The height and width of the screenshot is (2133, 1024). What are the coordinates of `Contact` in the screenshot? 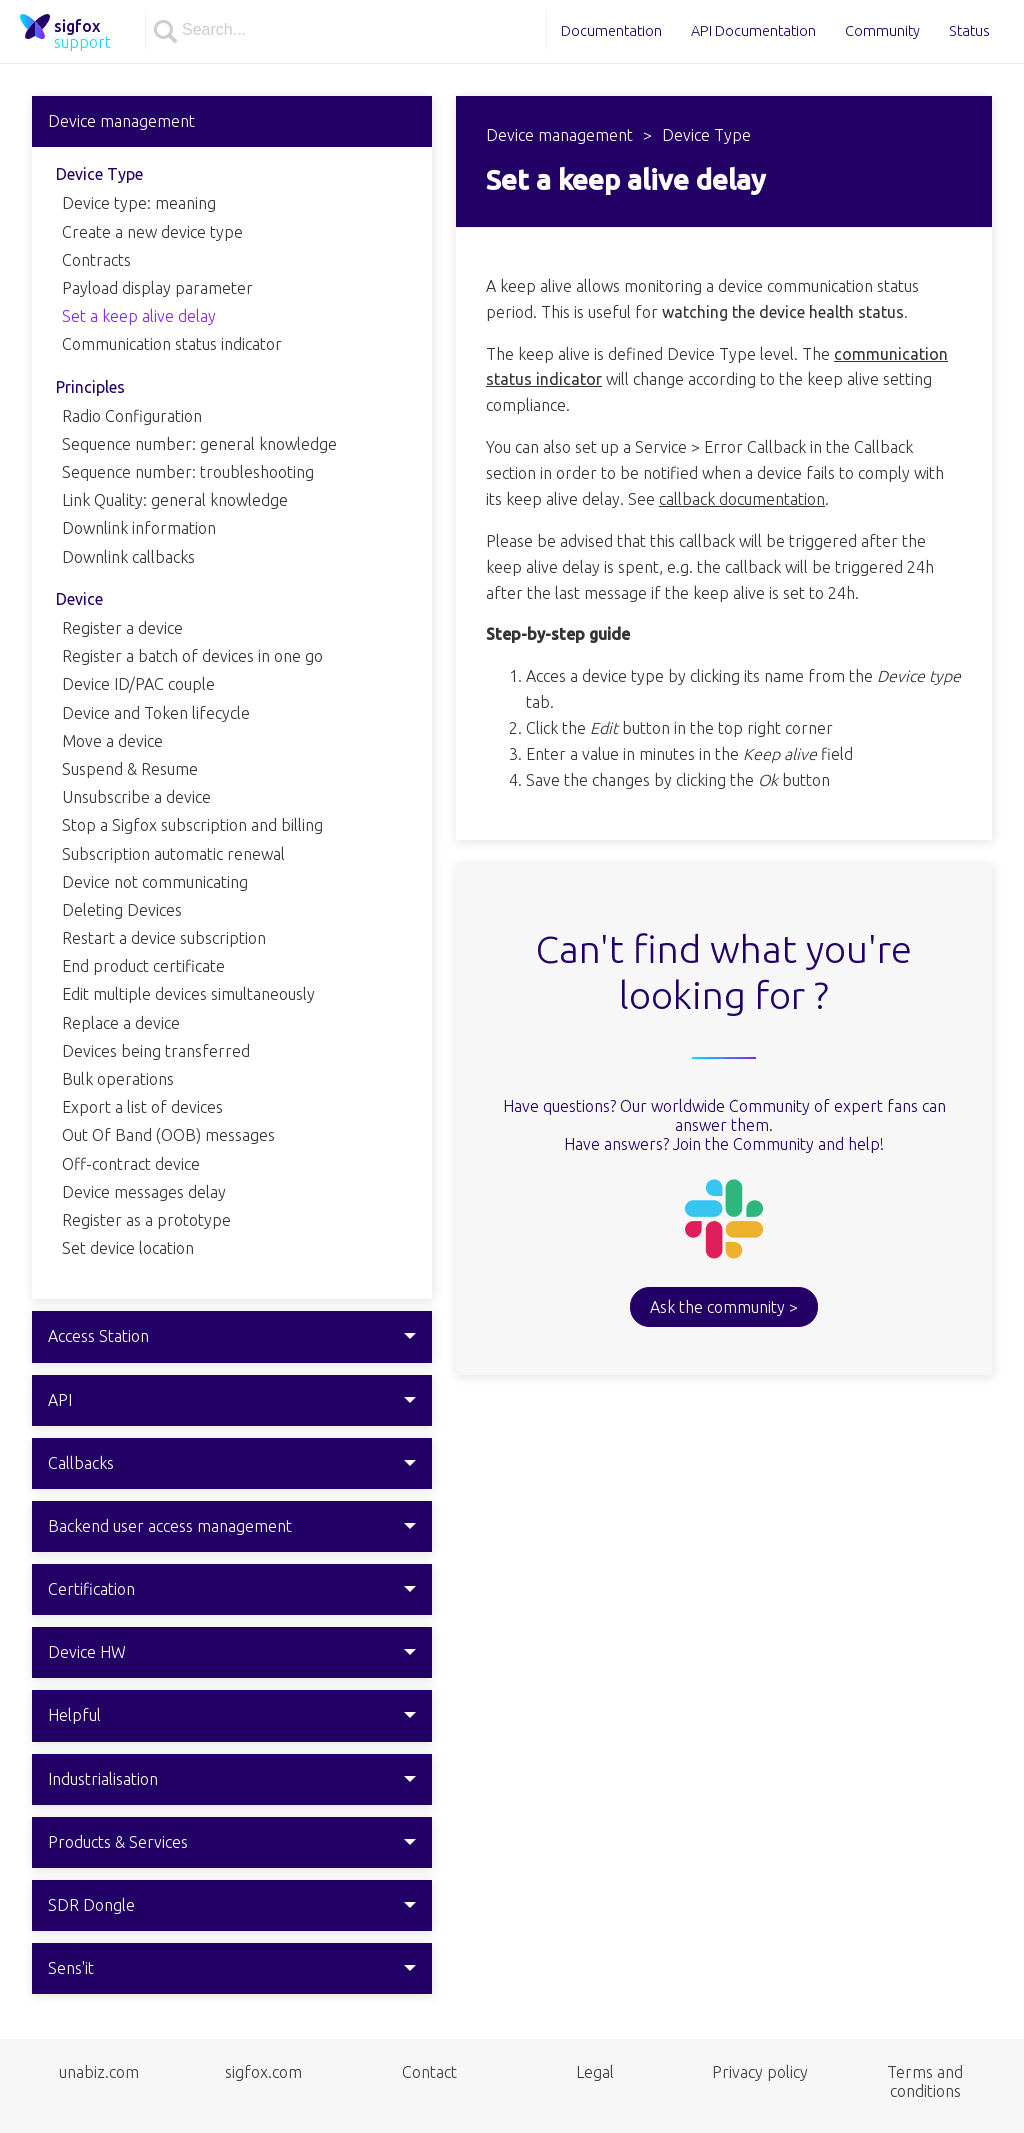 It's located at (429, 2072).